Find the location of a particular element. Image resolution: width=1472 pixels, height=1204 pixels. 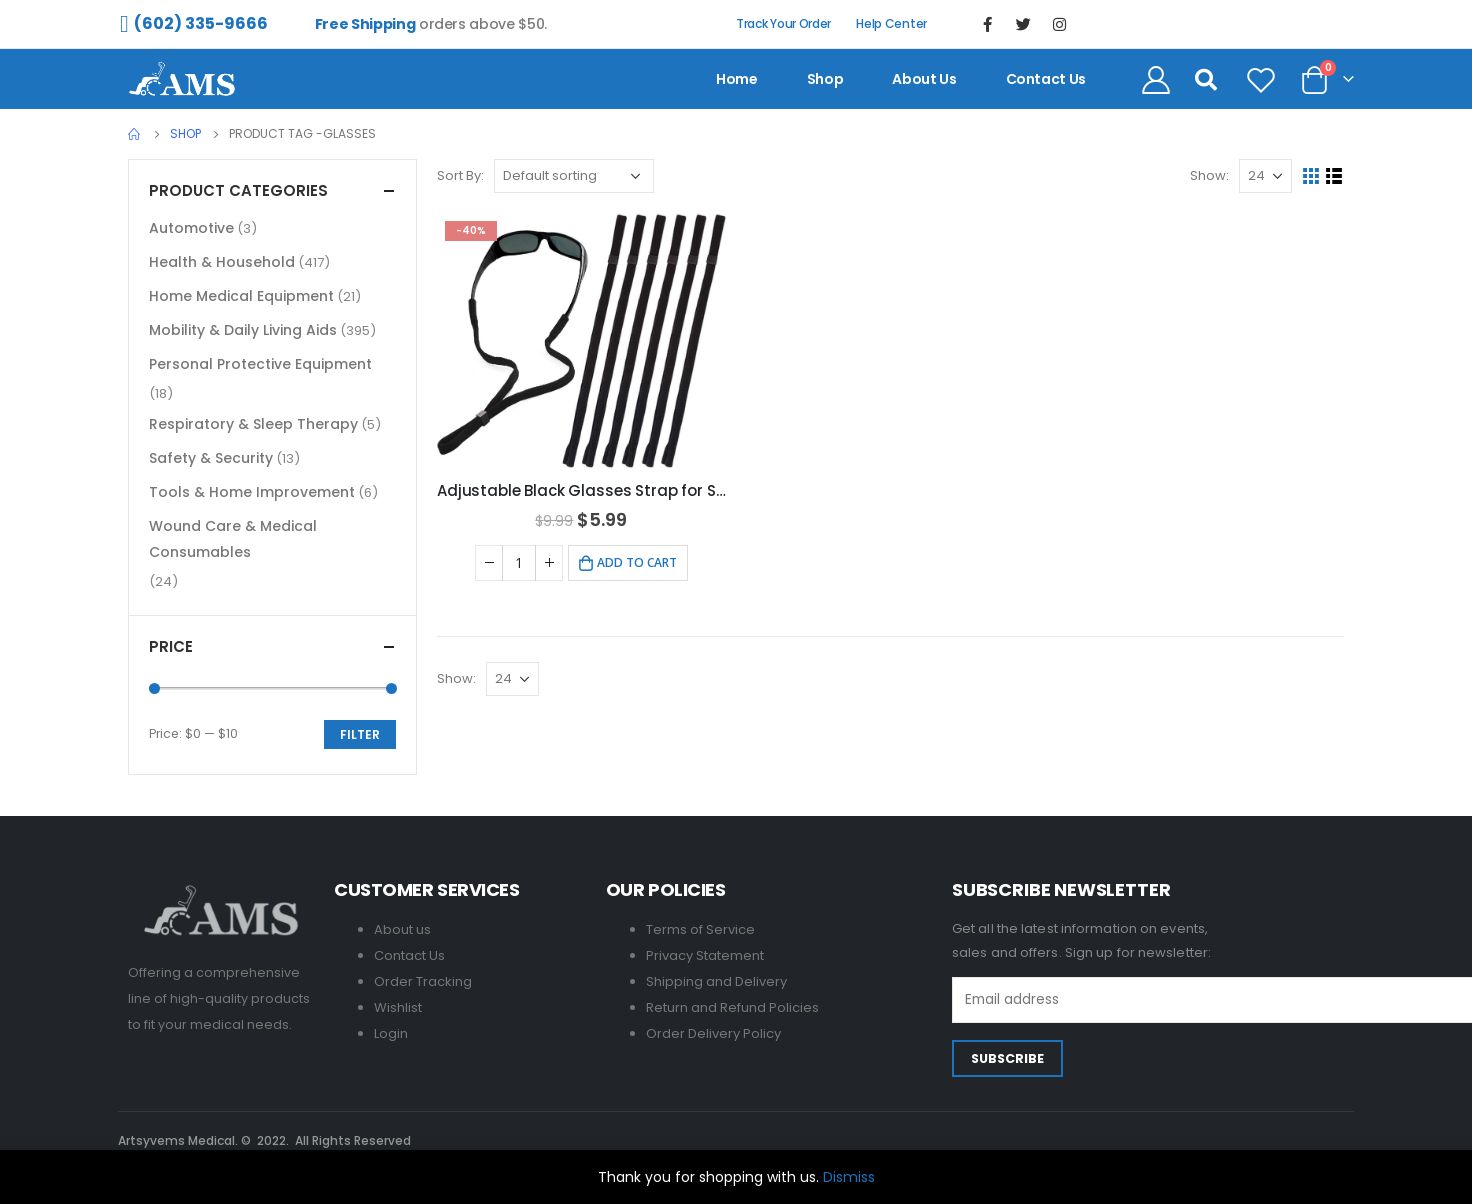

Privacy Statement is located at coordinates (705, 955).